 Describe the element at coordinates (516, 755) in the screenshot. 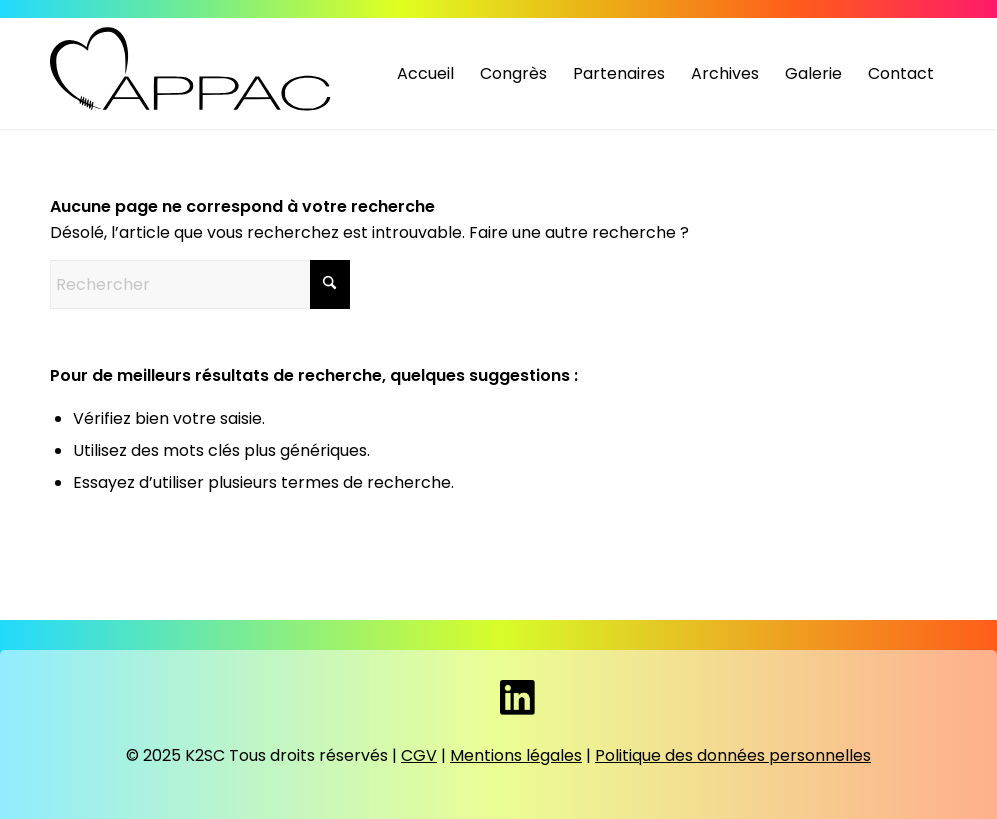

I see `Mentions légales` at that location.